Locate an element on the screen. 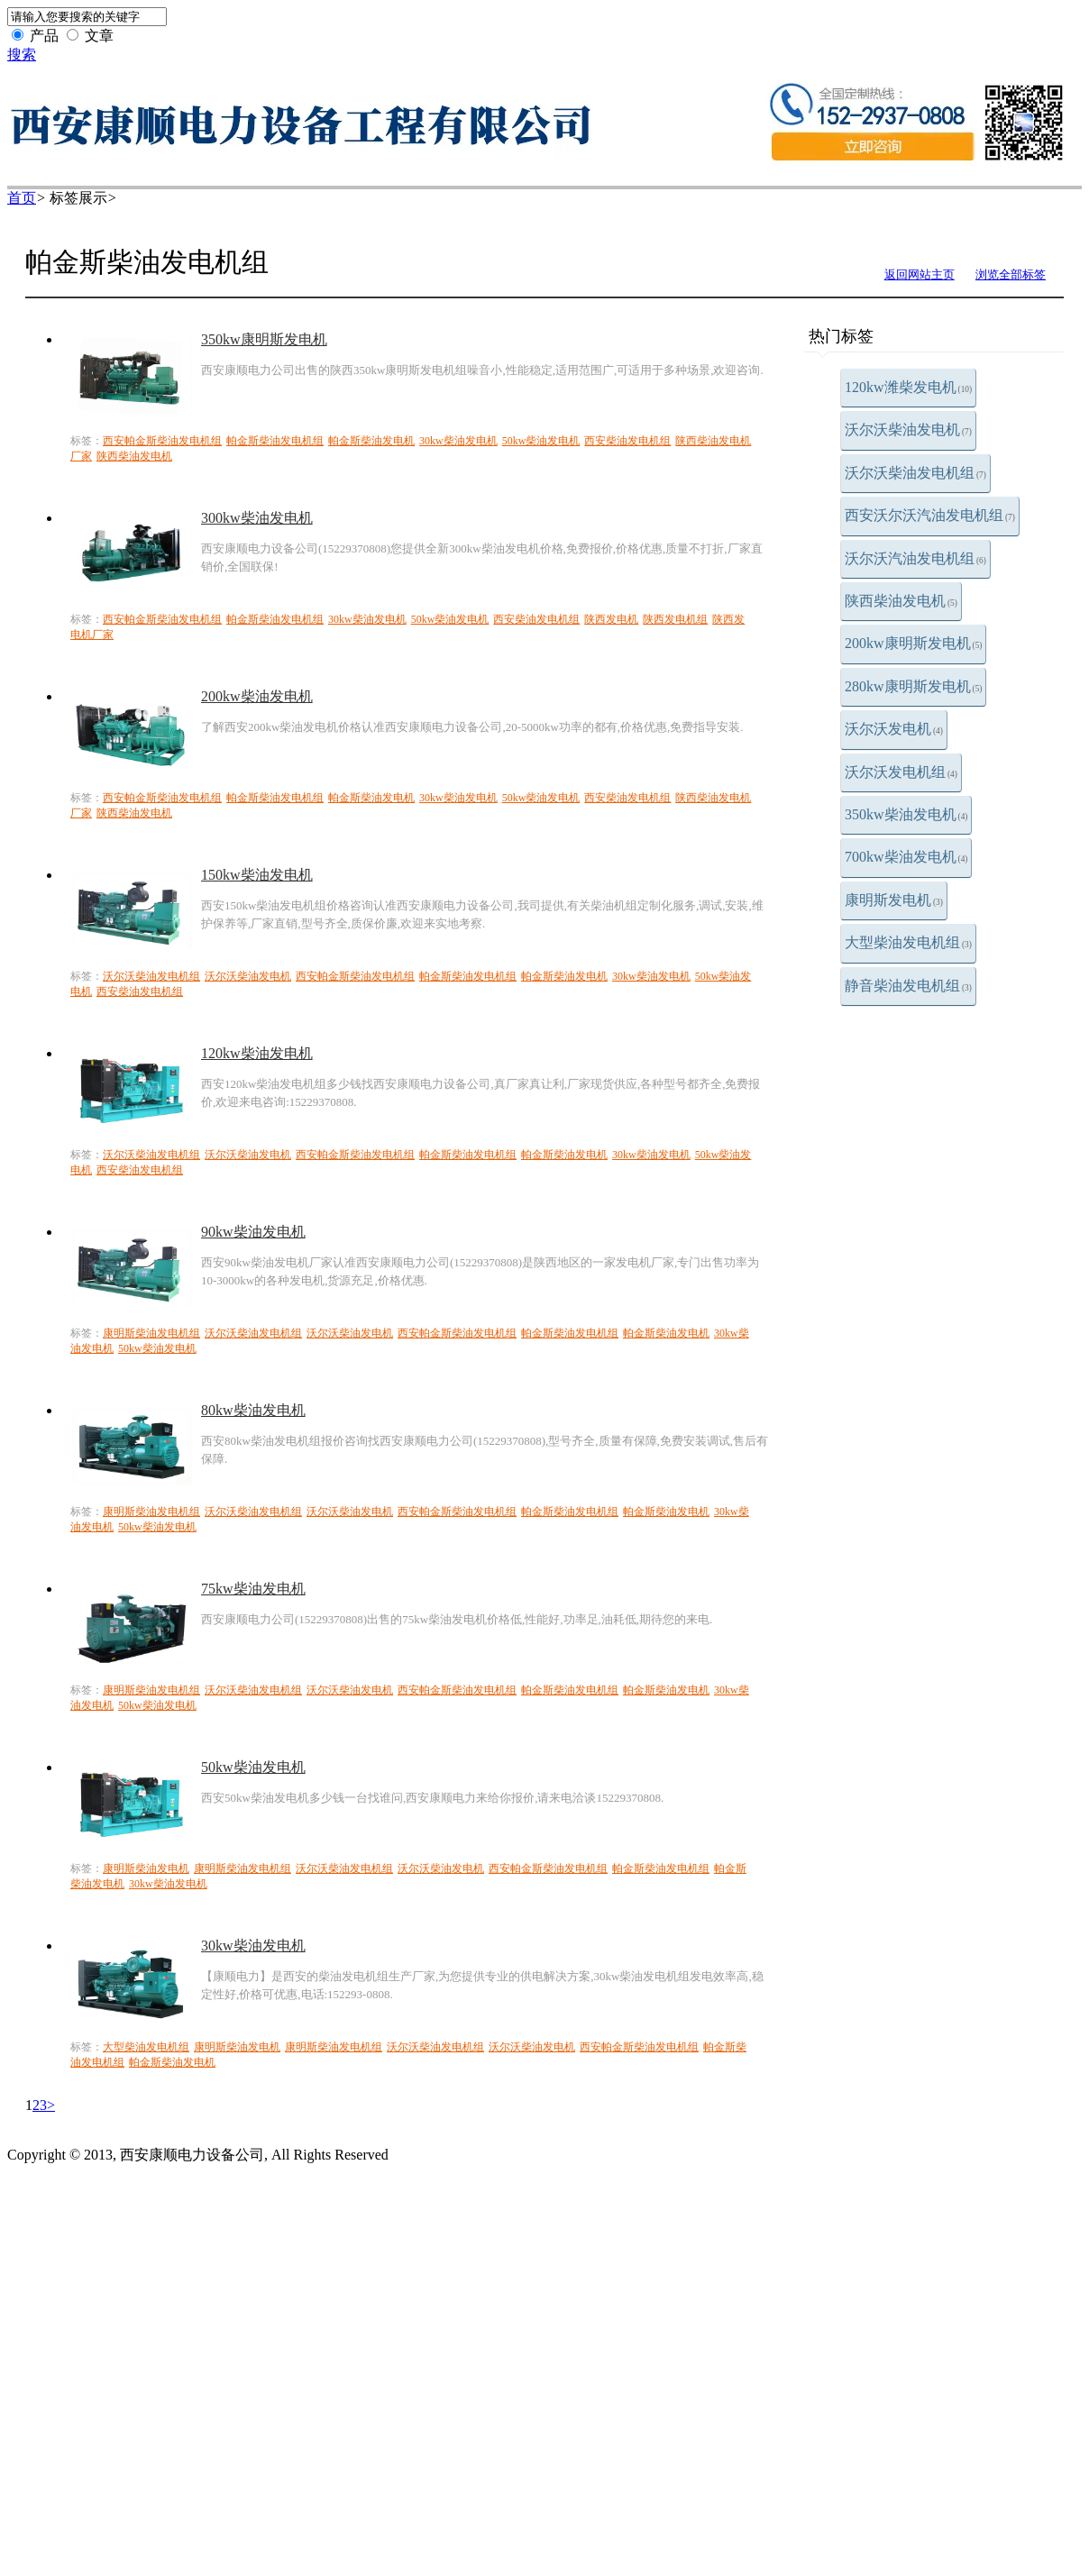 The image size is (1089, 2576). 280kw康明斯发电机 is located at coordinates (913, 686).